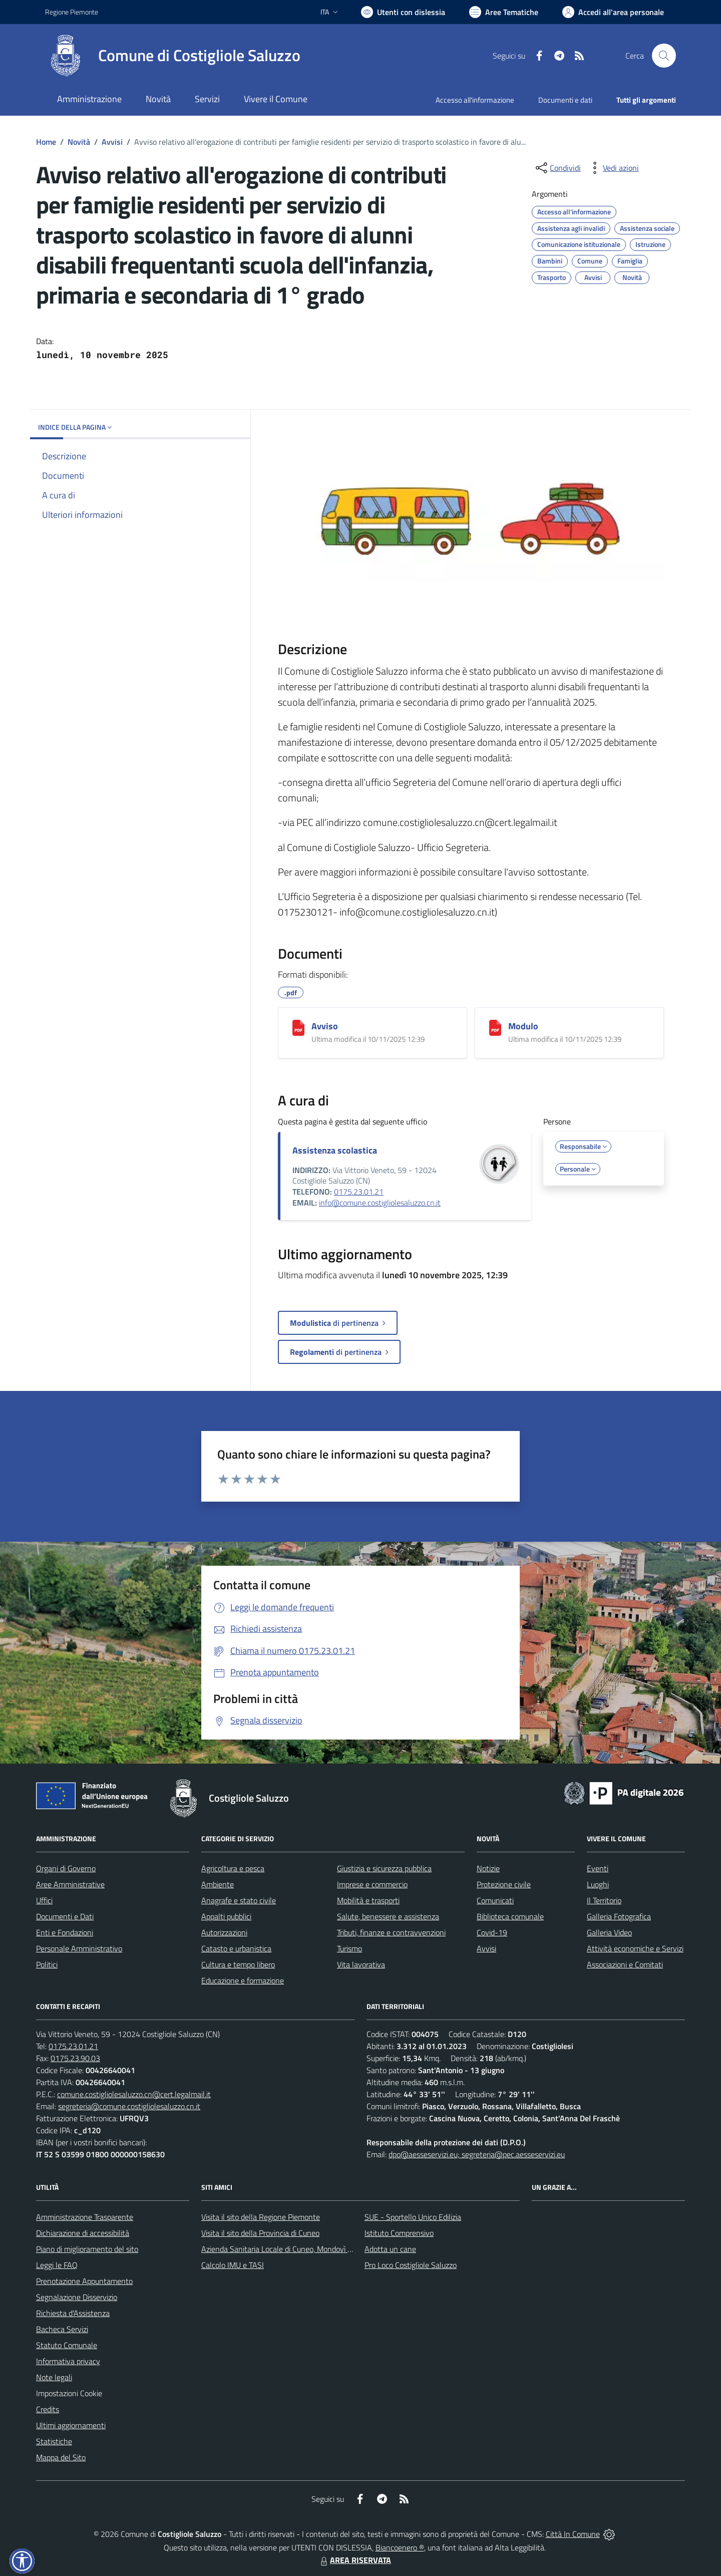  What do you see at coordinates (359, 1192) in the screenshot?
I see `0175.23.01.21` at bounding box center [359, 1192].